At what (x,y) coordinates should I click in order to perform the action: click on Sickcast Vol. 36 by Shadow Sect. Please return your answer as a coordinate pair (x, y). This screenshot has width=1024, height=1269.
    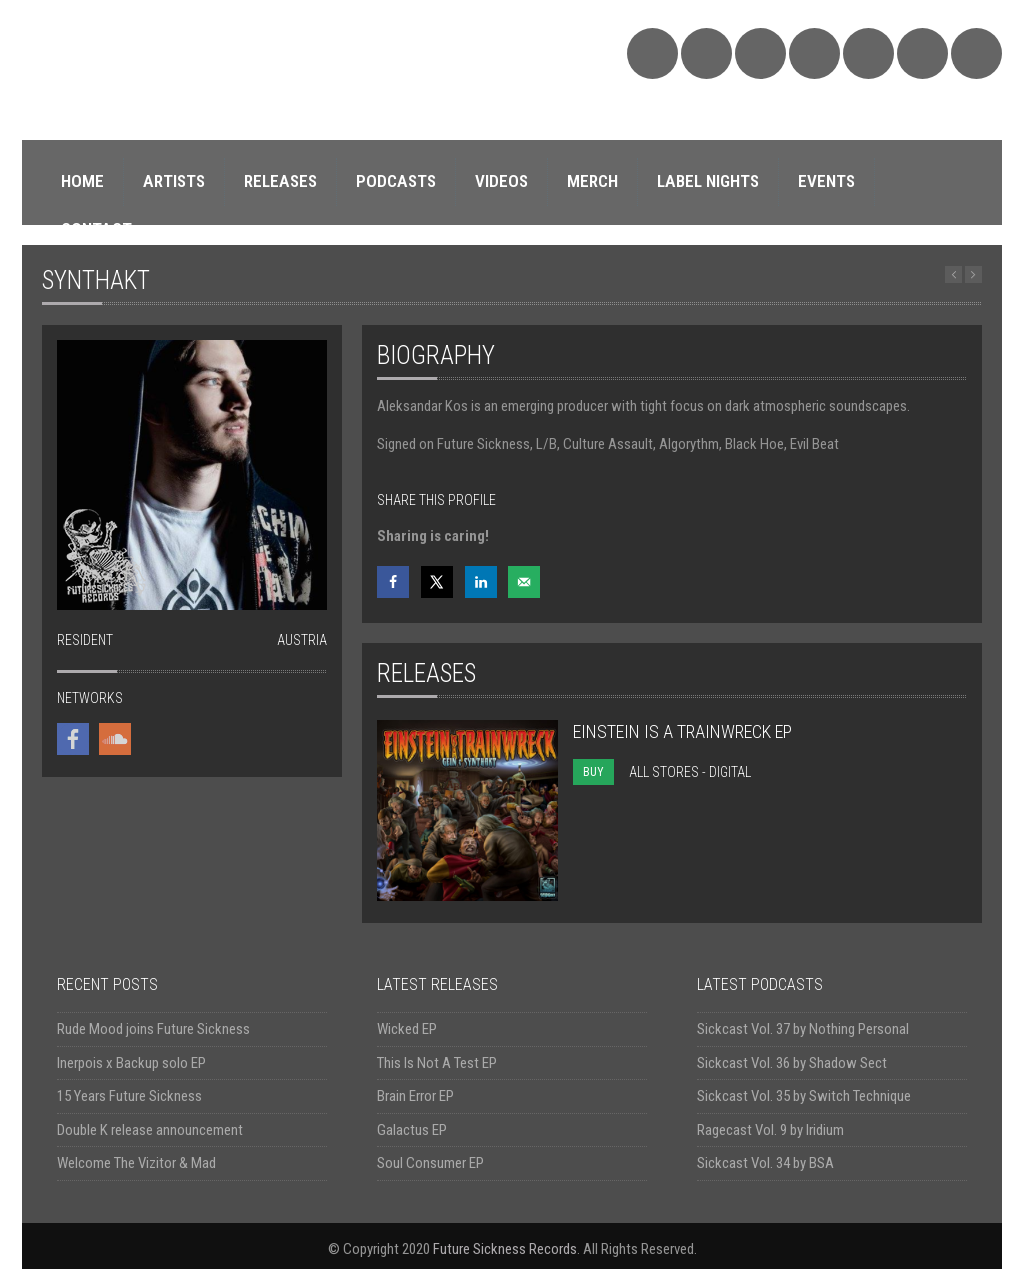
    Looking at the image, I should click on (792, 1063).